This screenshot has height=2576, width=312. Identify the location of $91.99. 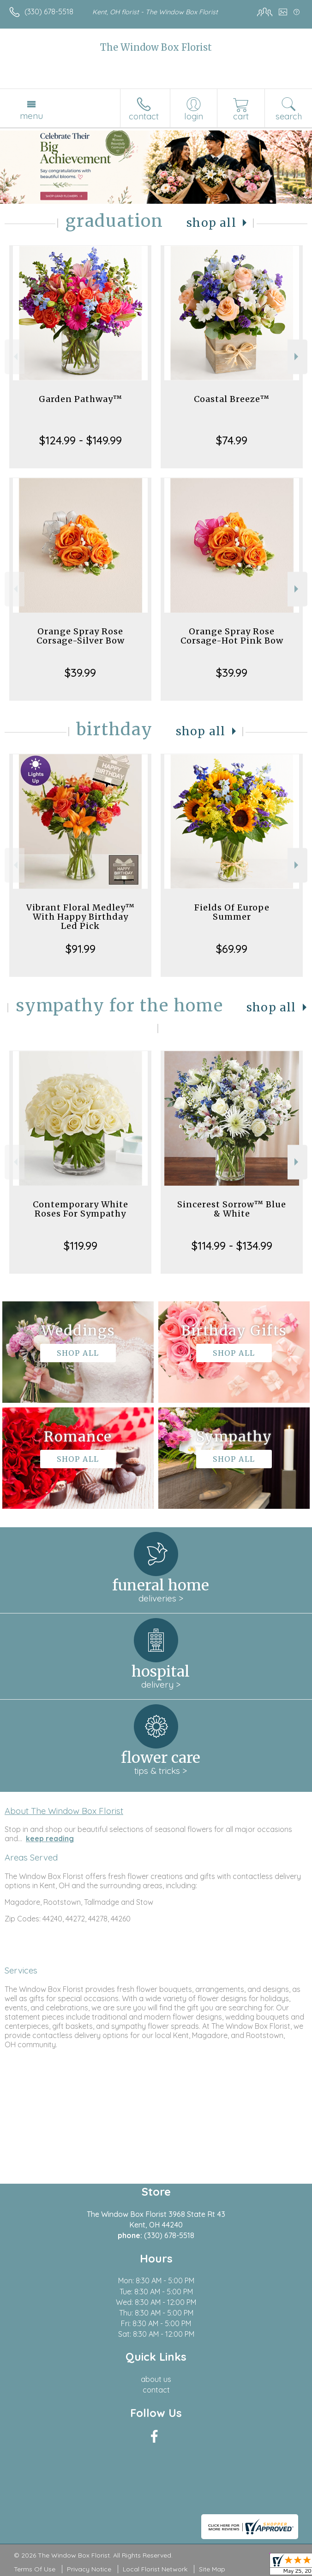
(81, 949).